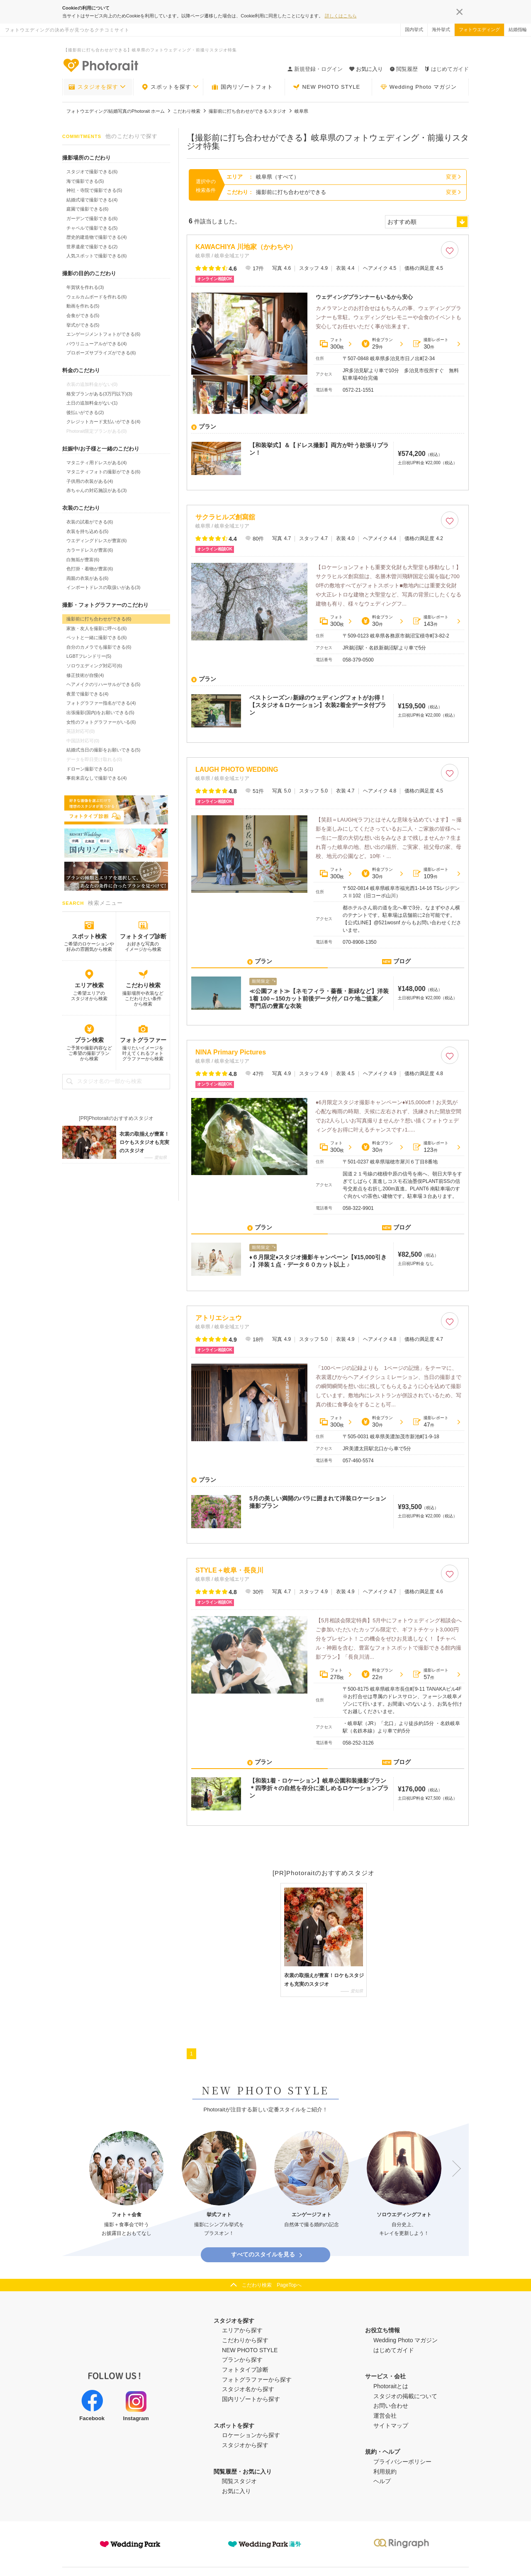 This screenshot has width=531, height=2576. Describe the element at coordinates (99, 393) in the screenshot. I see `格安プランがある(3万円以下)(3)` at that location.